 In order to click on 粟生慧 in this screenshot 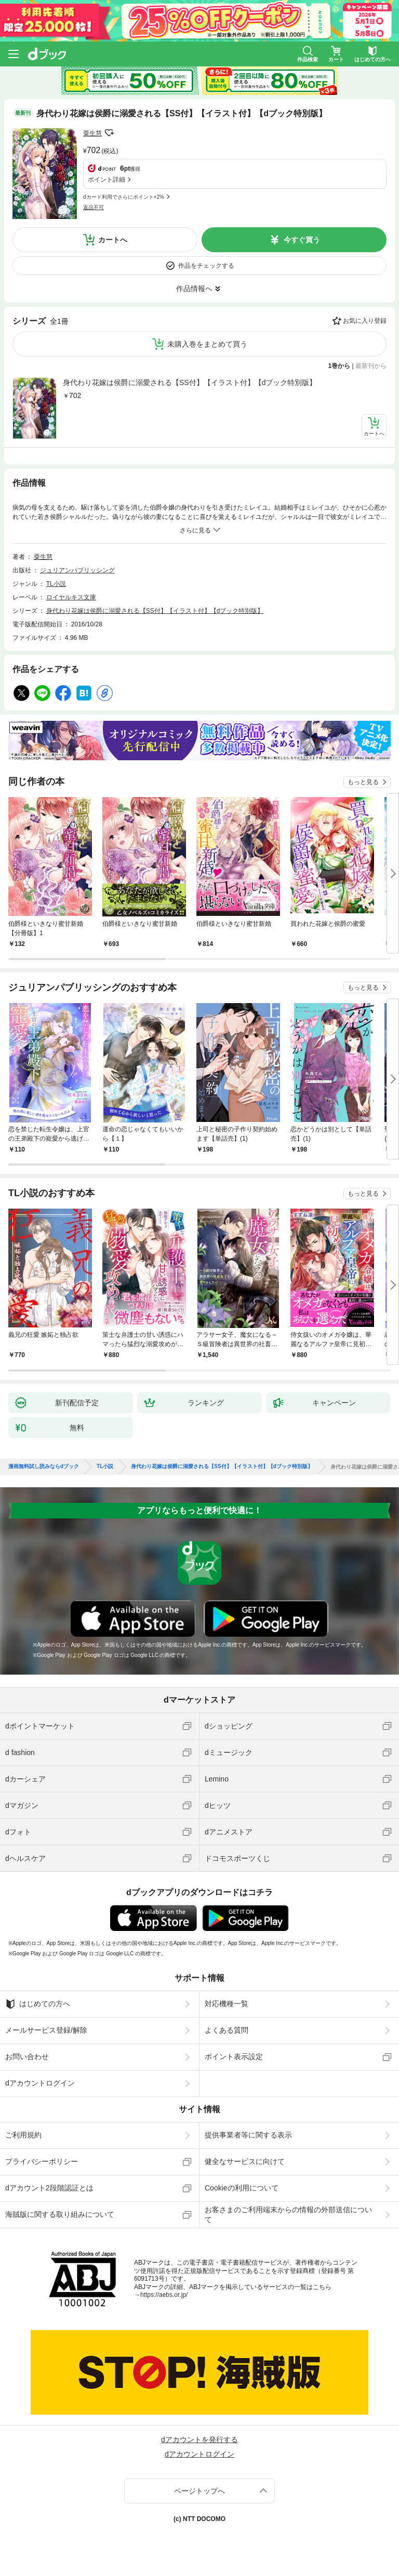, I will do `click(92, 133)`.